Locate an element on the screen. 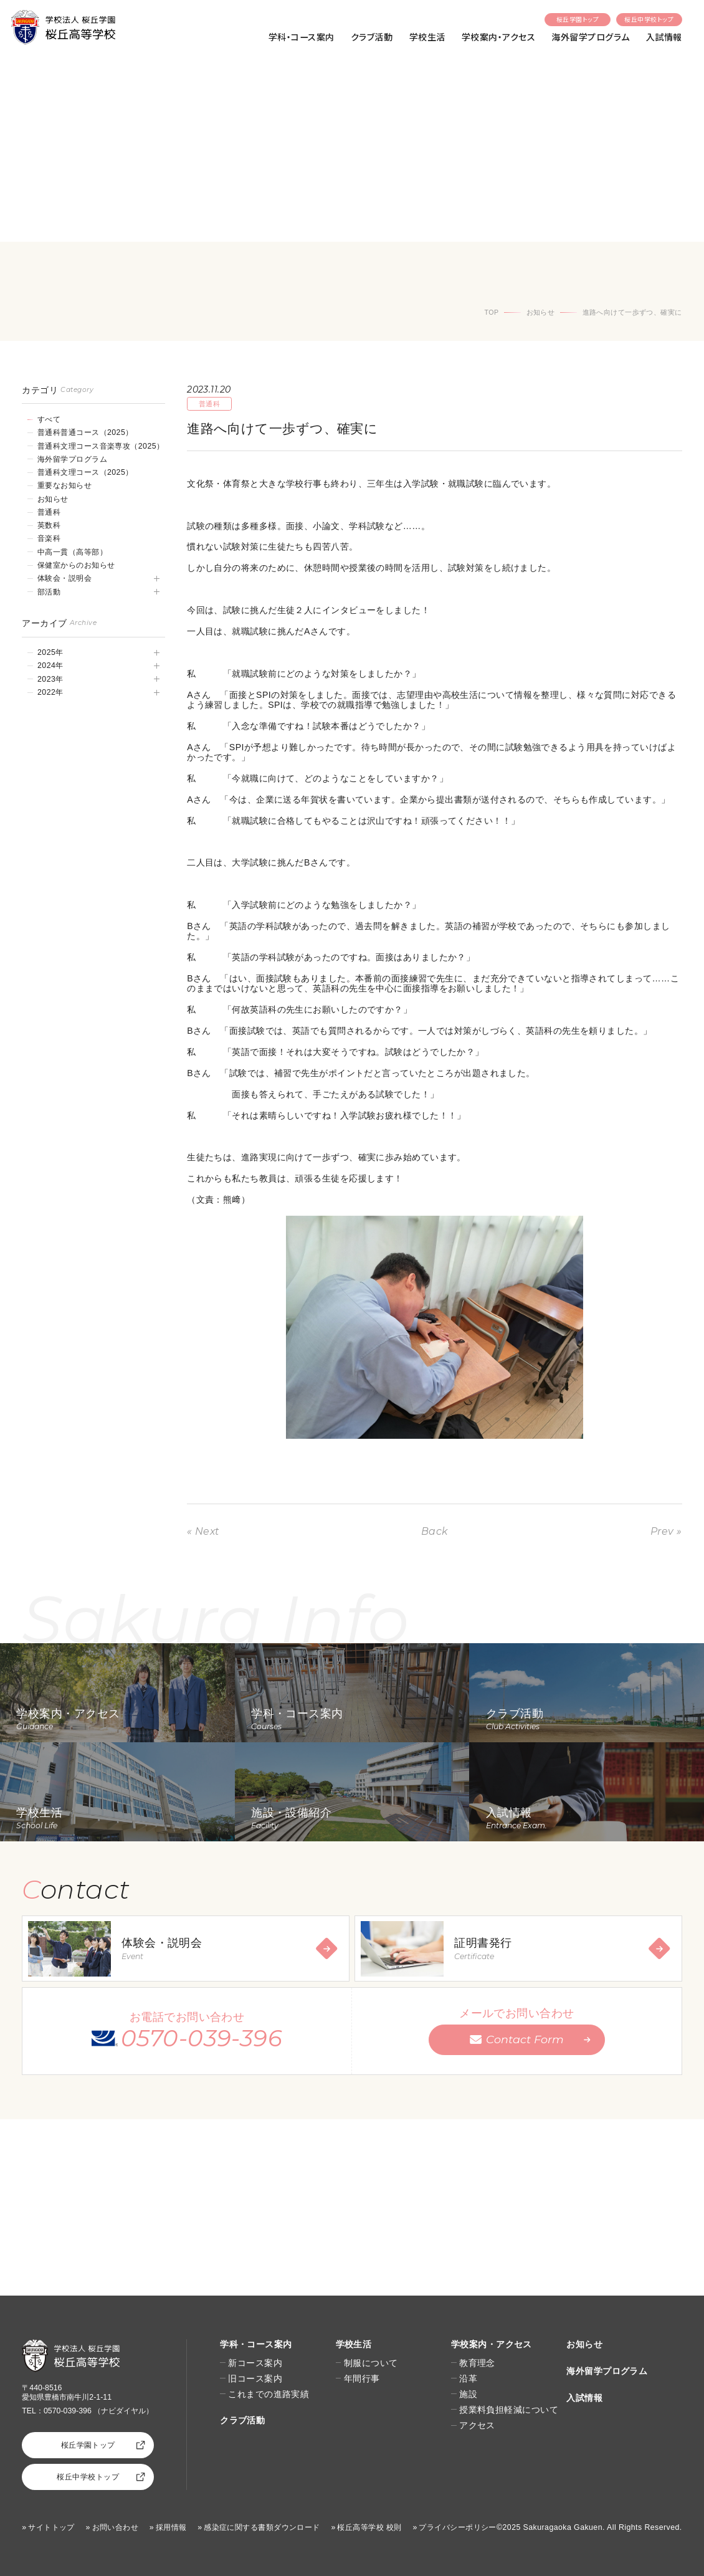  学校生活 is located at coordinates (427, 37).